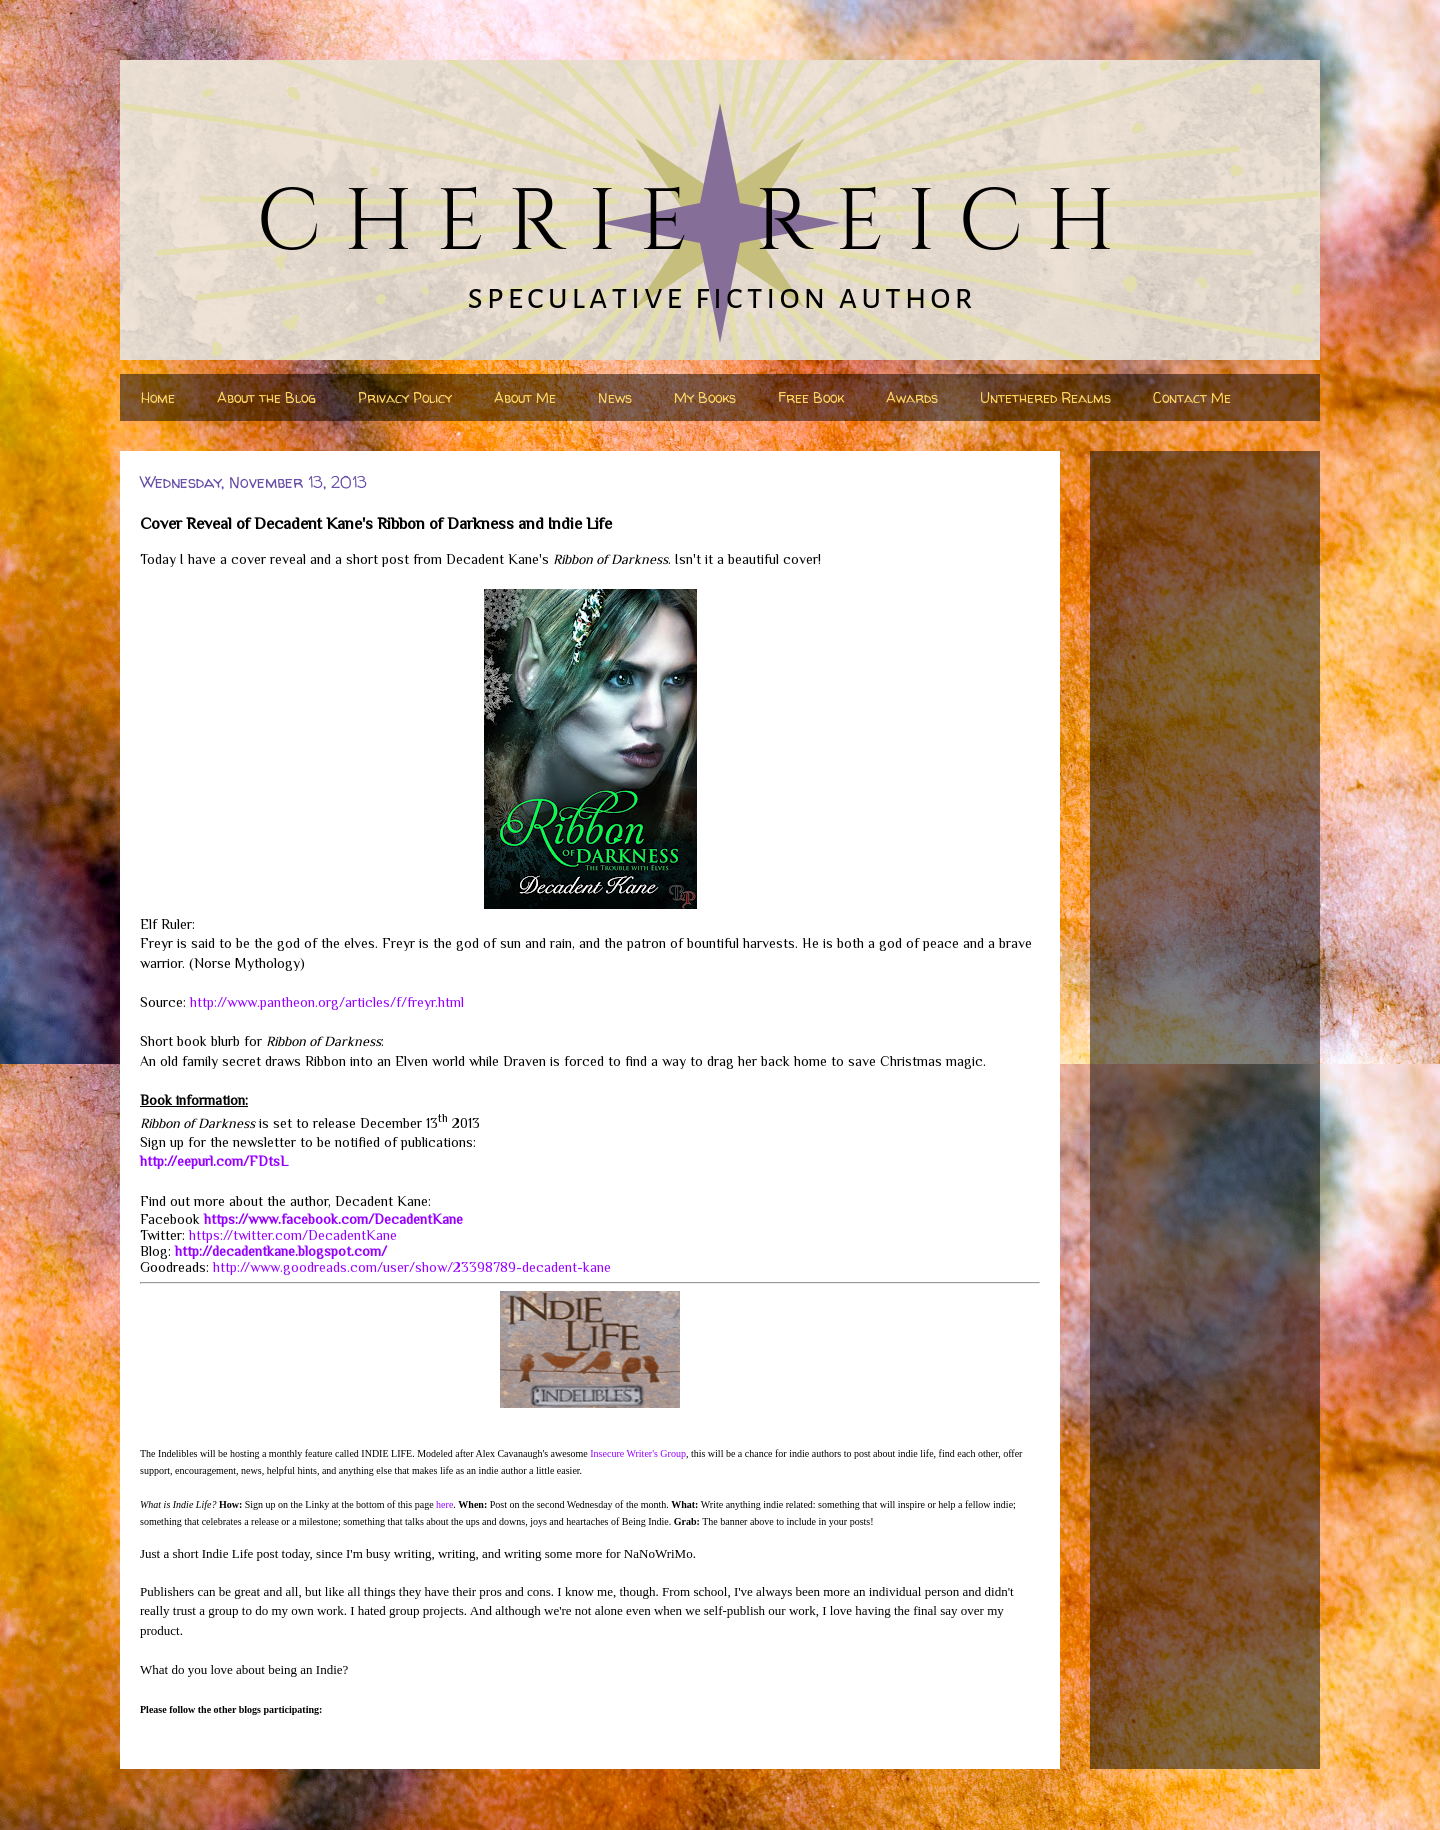 Image resolution: width=1440 pixels, height=1830 pixels. What do you see at coordinates (525, 397) in the screenshot?
I see `About Me` at bounding box center [525, 397].